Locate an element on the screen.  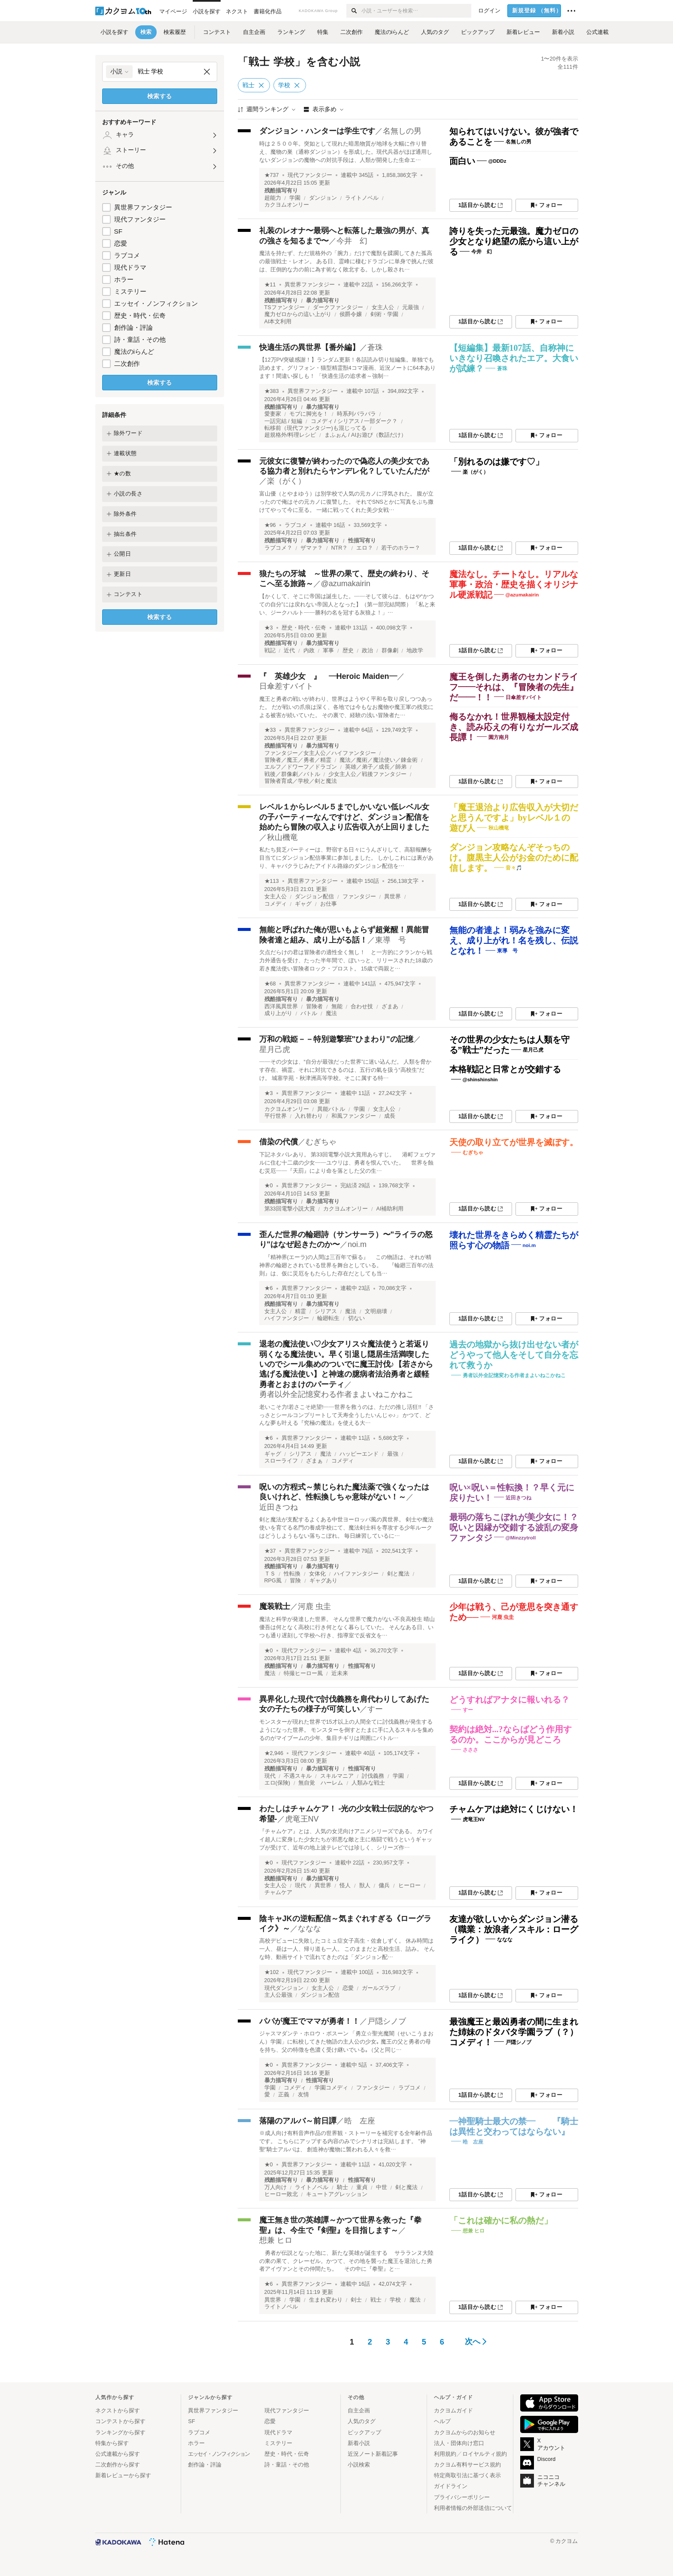
どうすればアナタに報いれる？ is located at coordinates (509, 1699).